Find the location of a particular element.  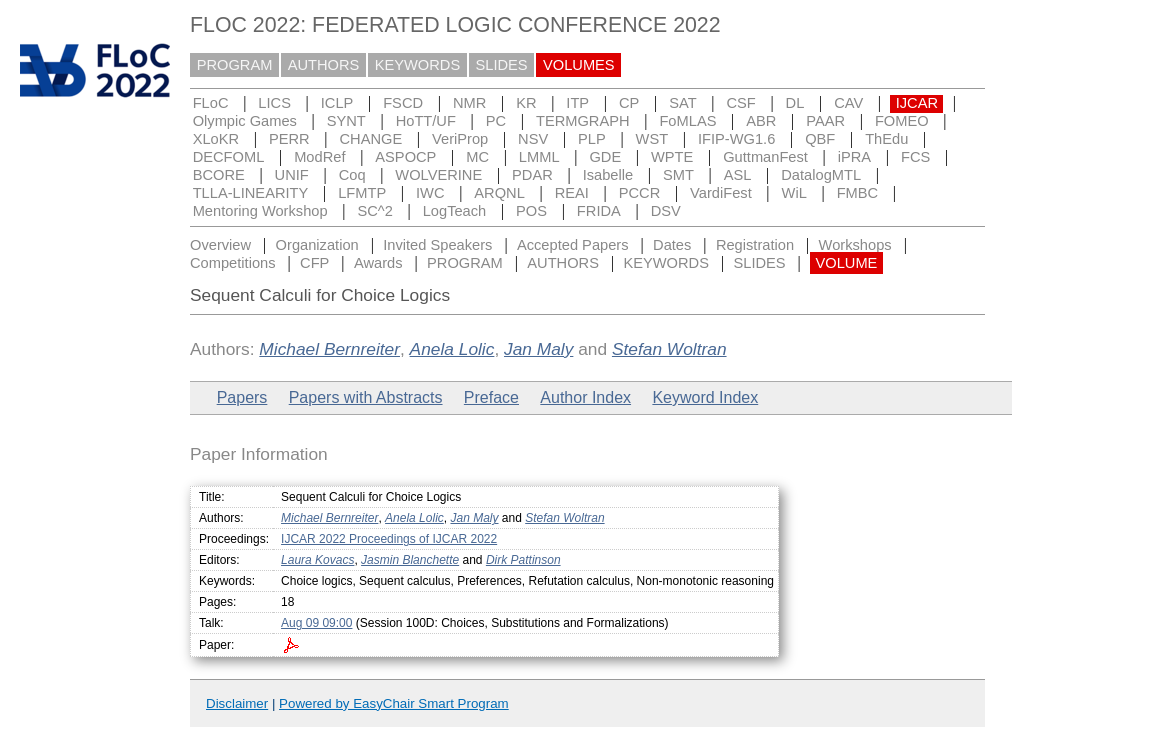

Stefan Woltran is located at coordinates (669, 349).